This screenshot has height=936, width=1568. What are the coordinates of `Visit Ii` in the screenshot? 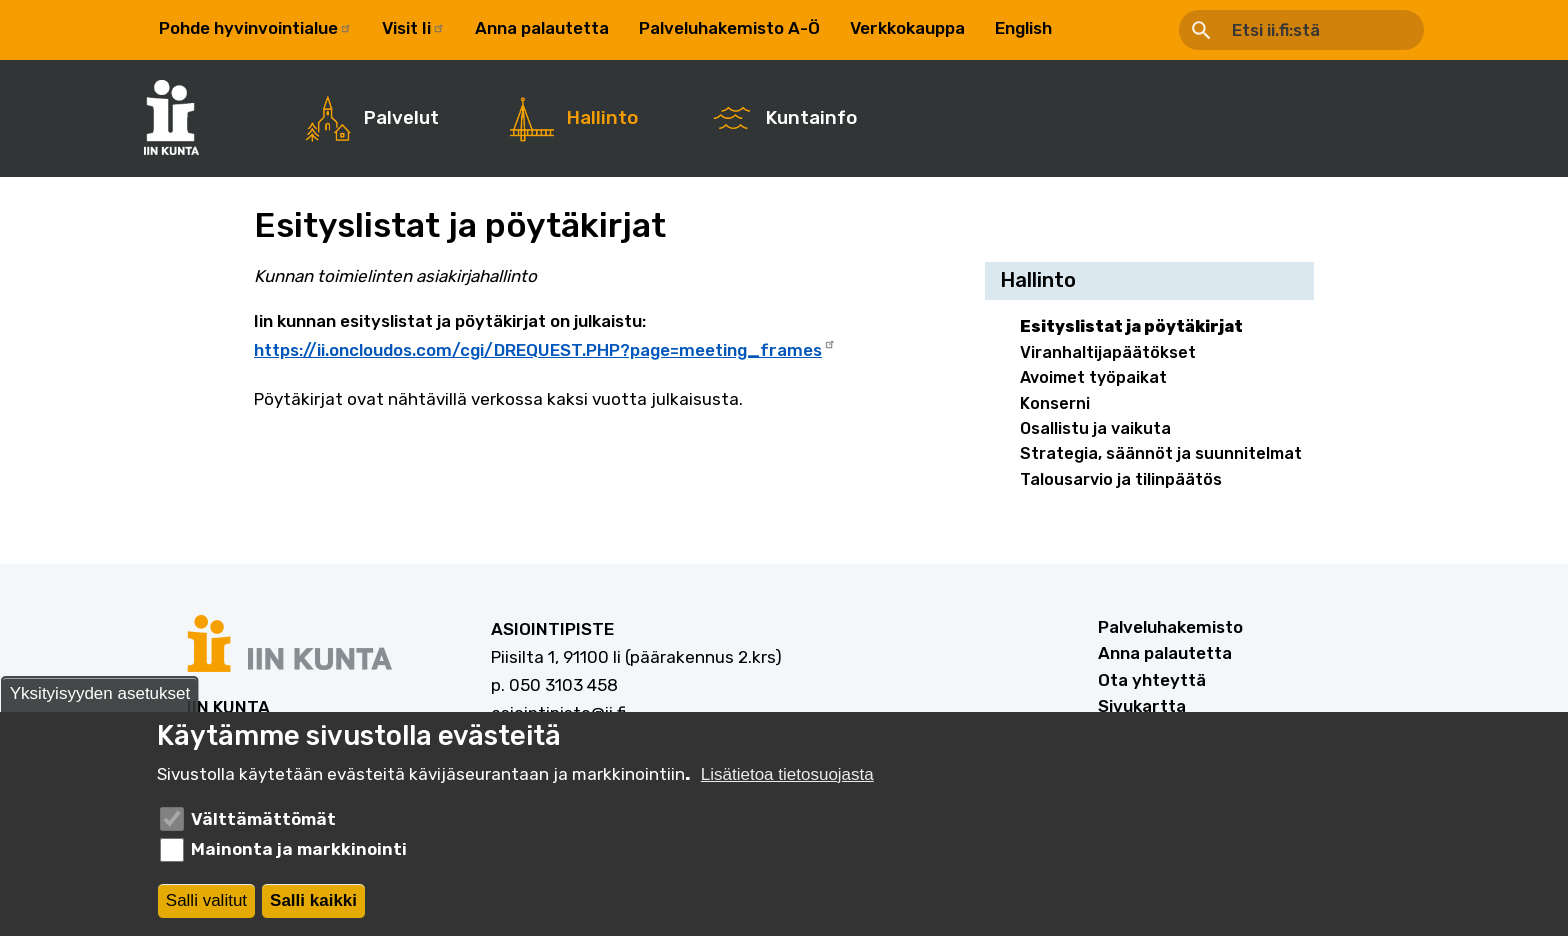 It's located at (413, 28).